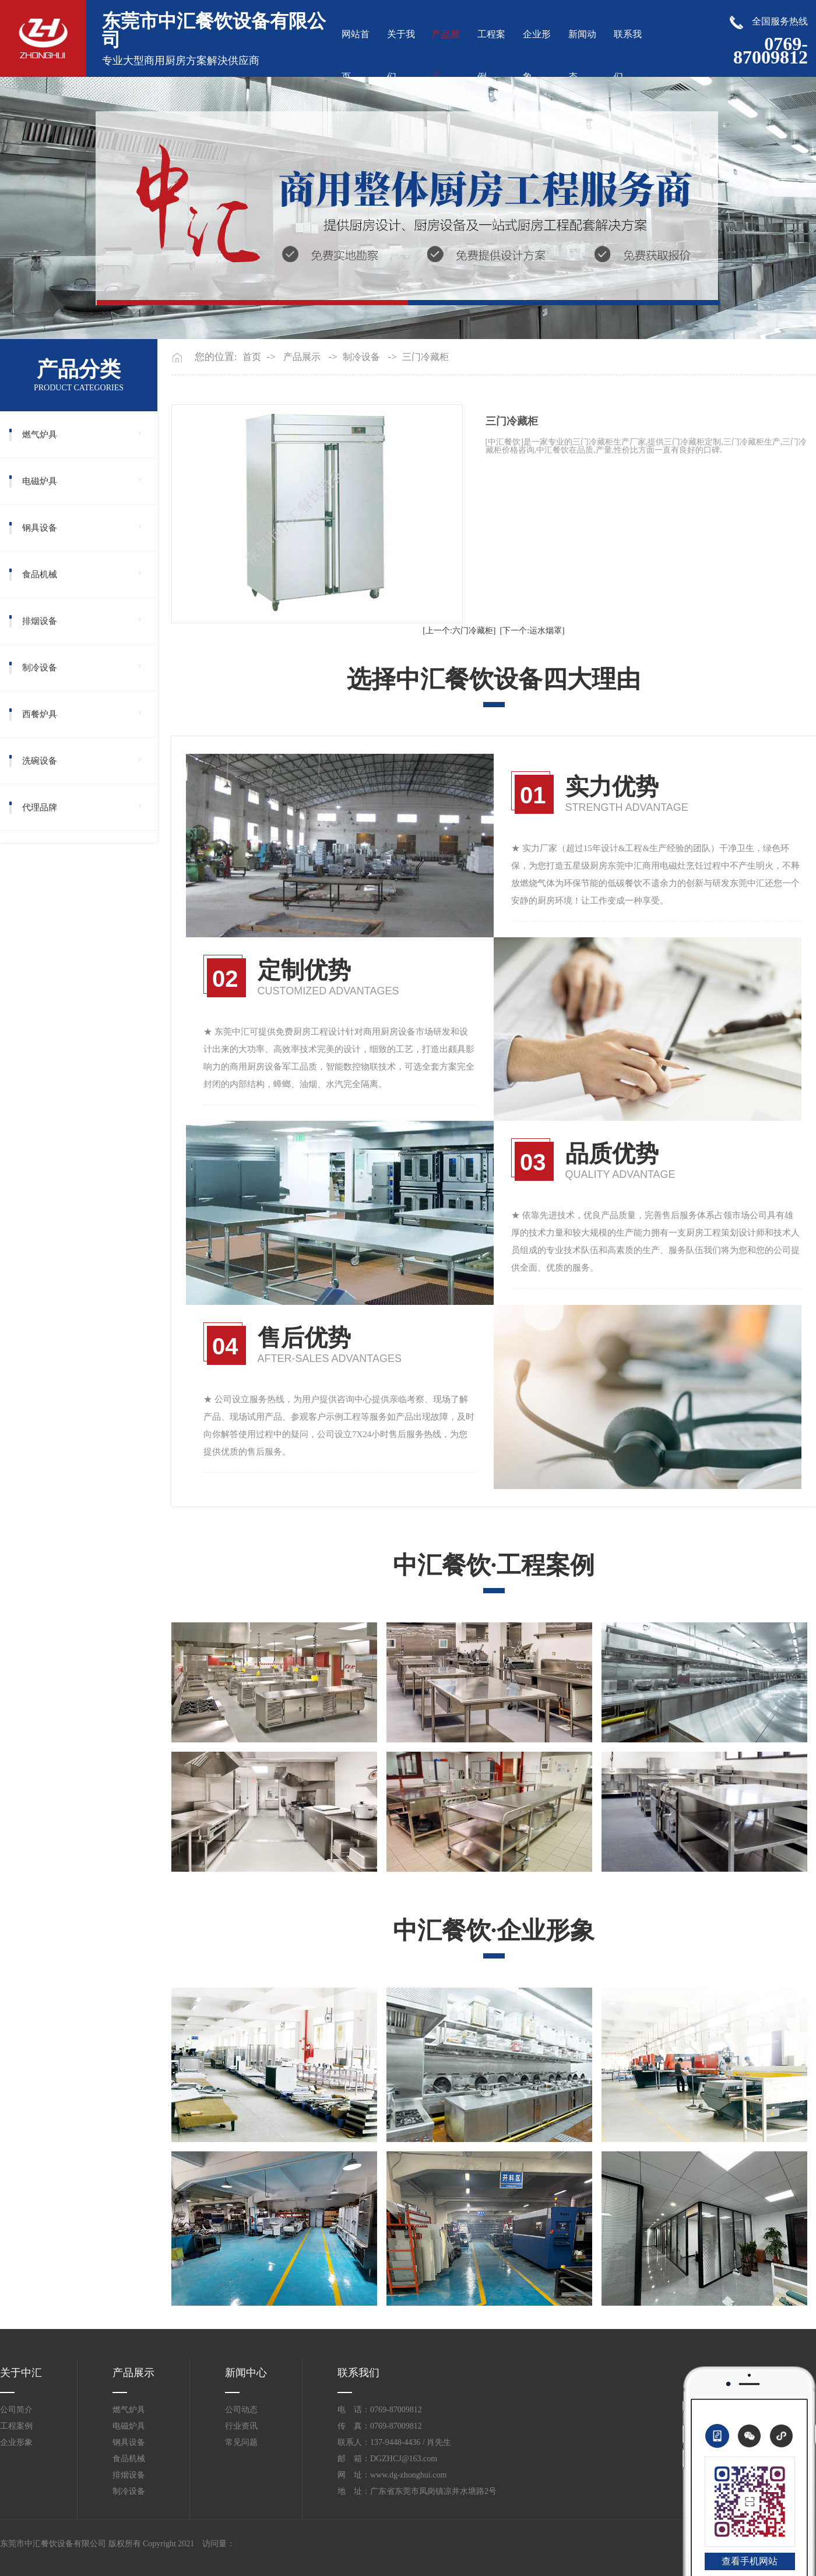  I want to click on 新闻中心, so click(246, 2373).